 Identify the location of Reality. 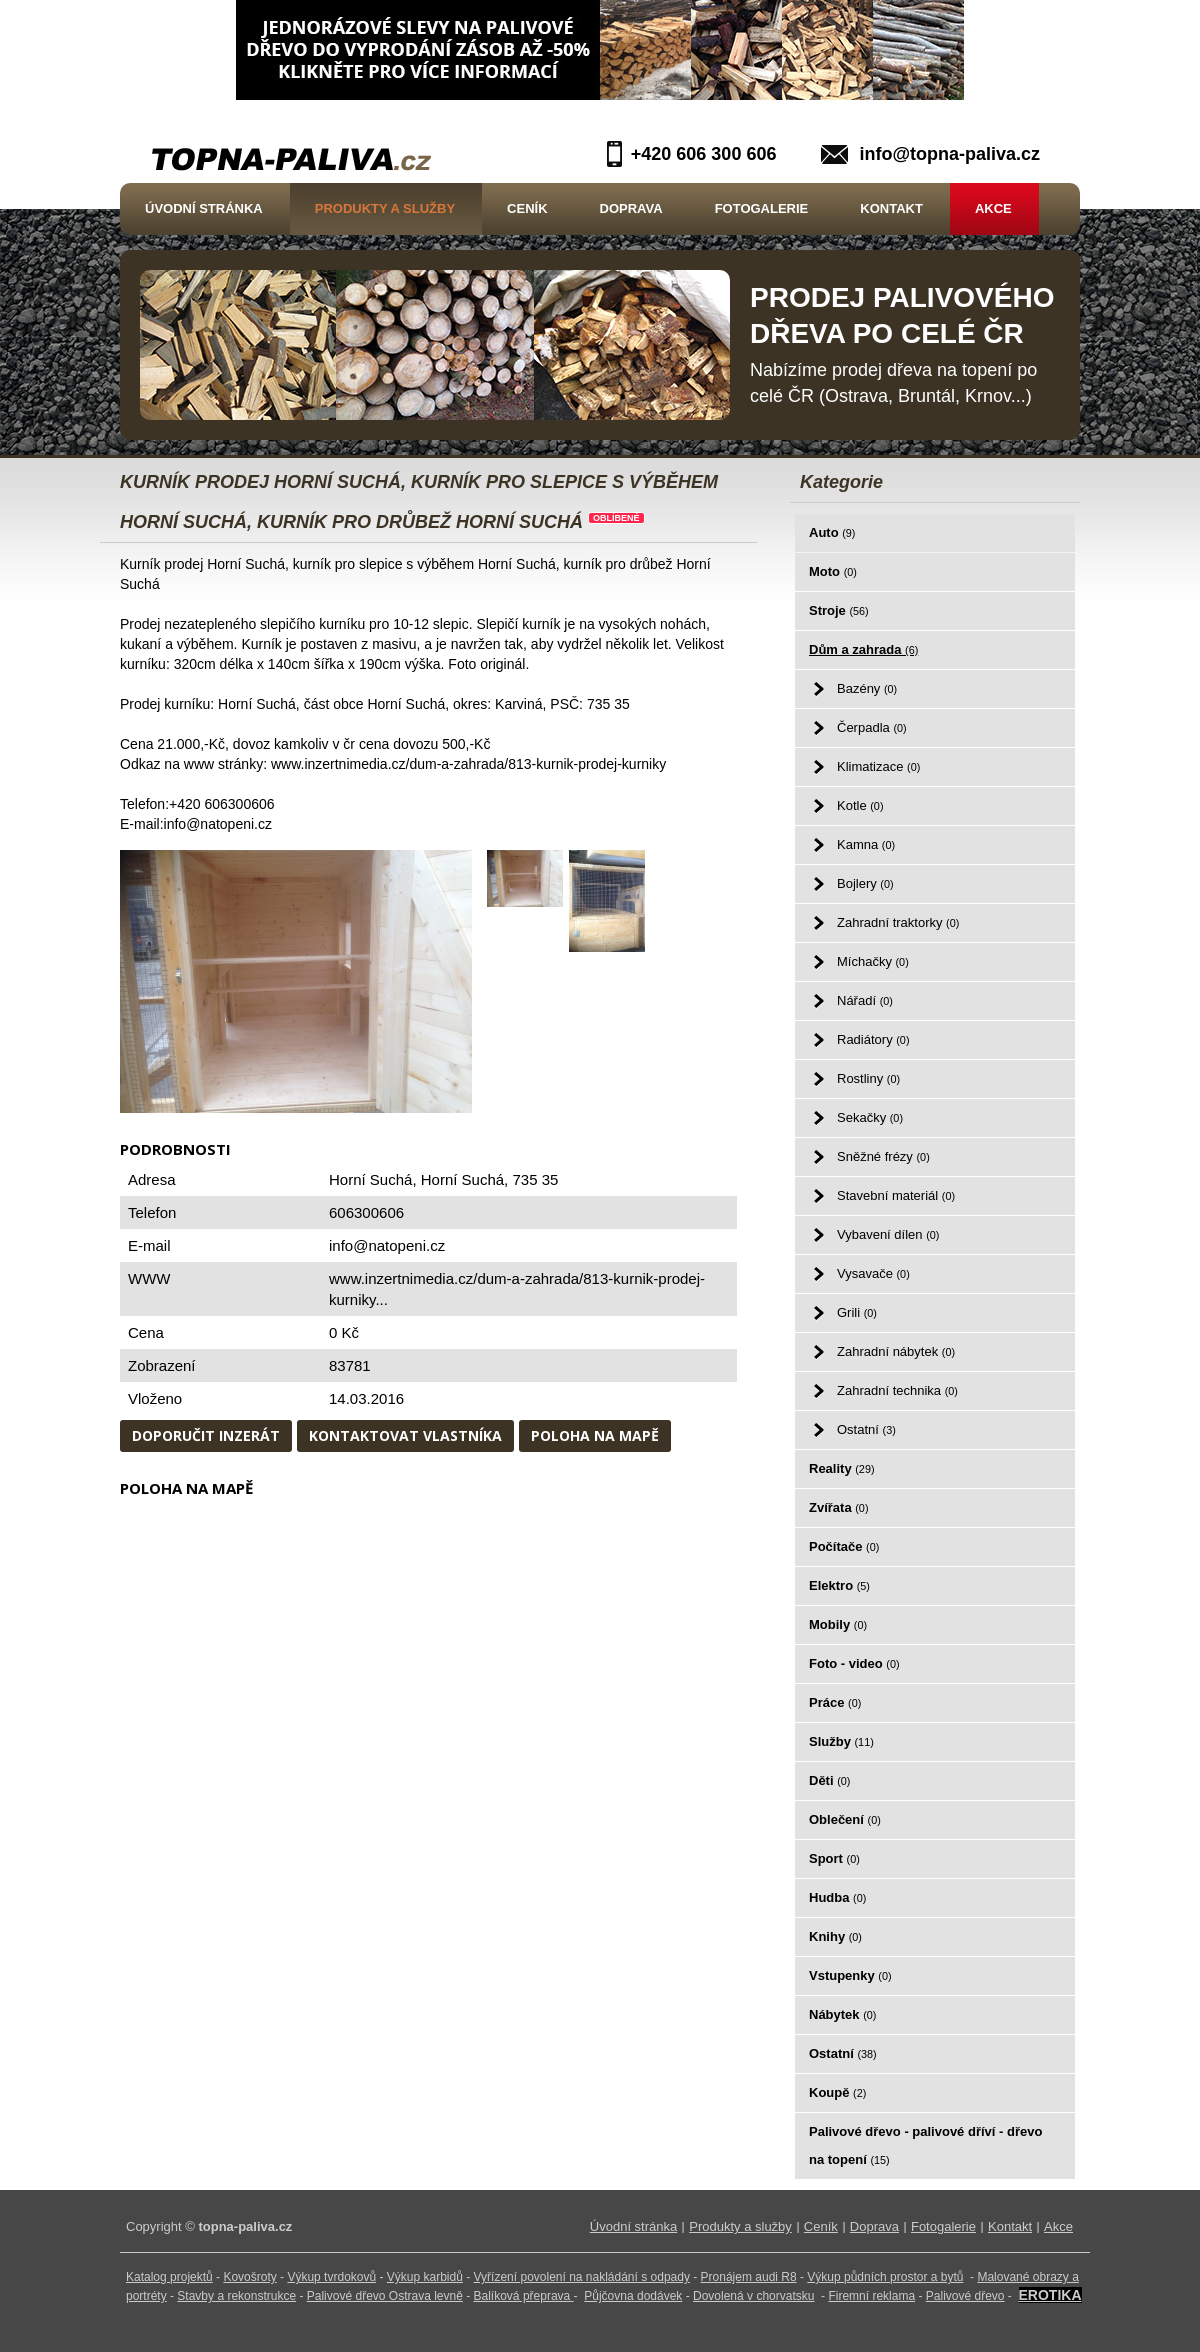
(842, 1468).